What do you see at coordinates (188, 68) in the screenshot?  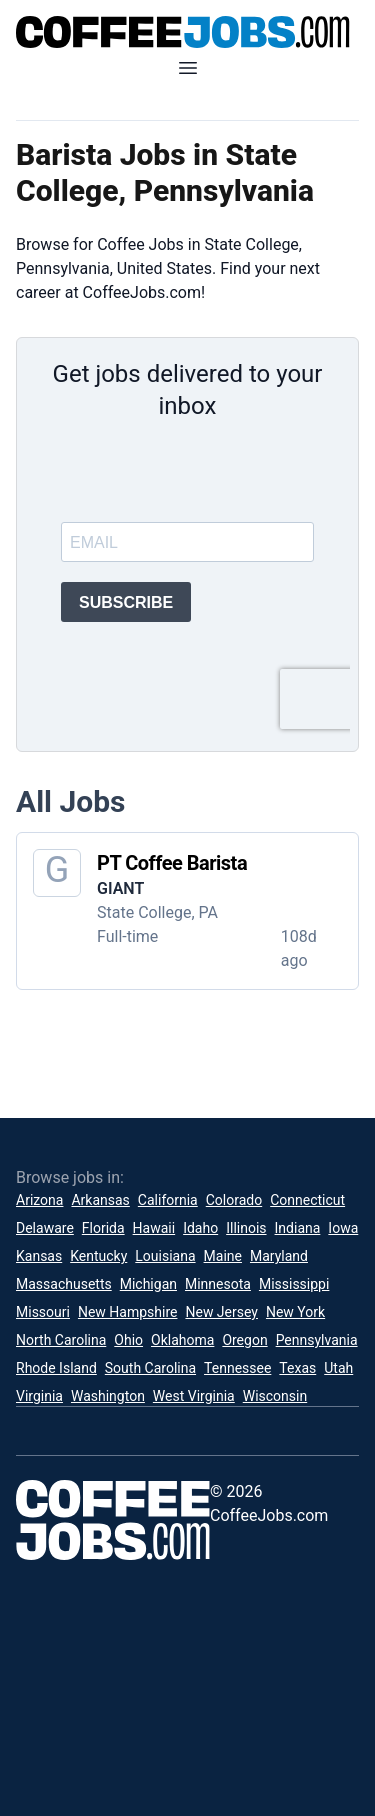 I see `[Open mobile menu]` at bounding box center [188, 68].